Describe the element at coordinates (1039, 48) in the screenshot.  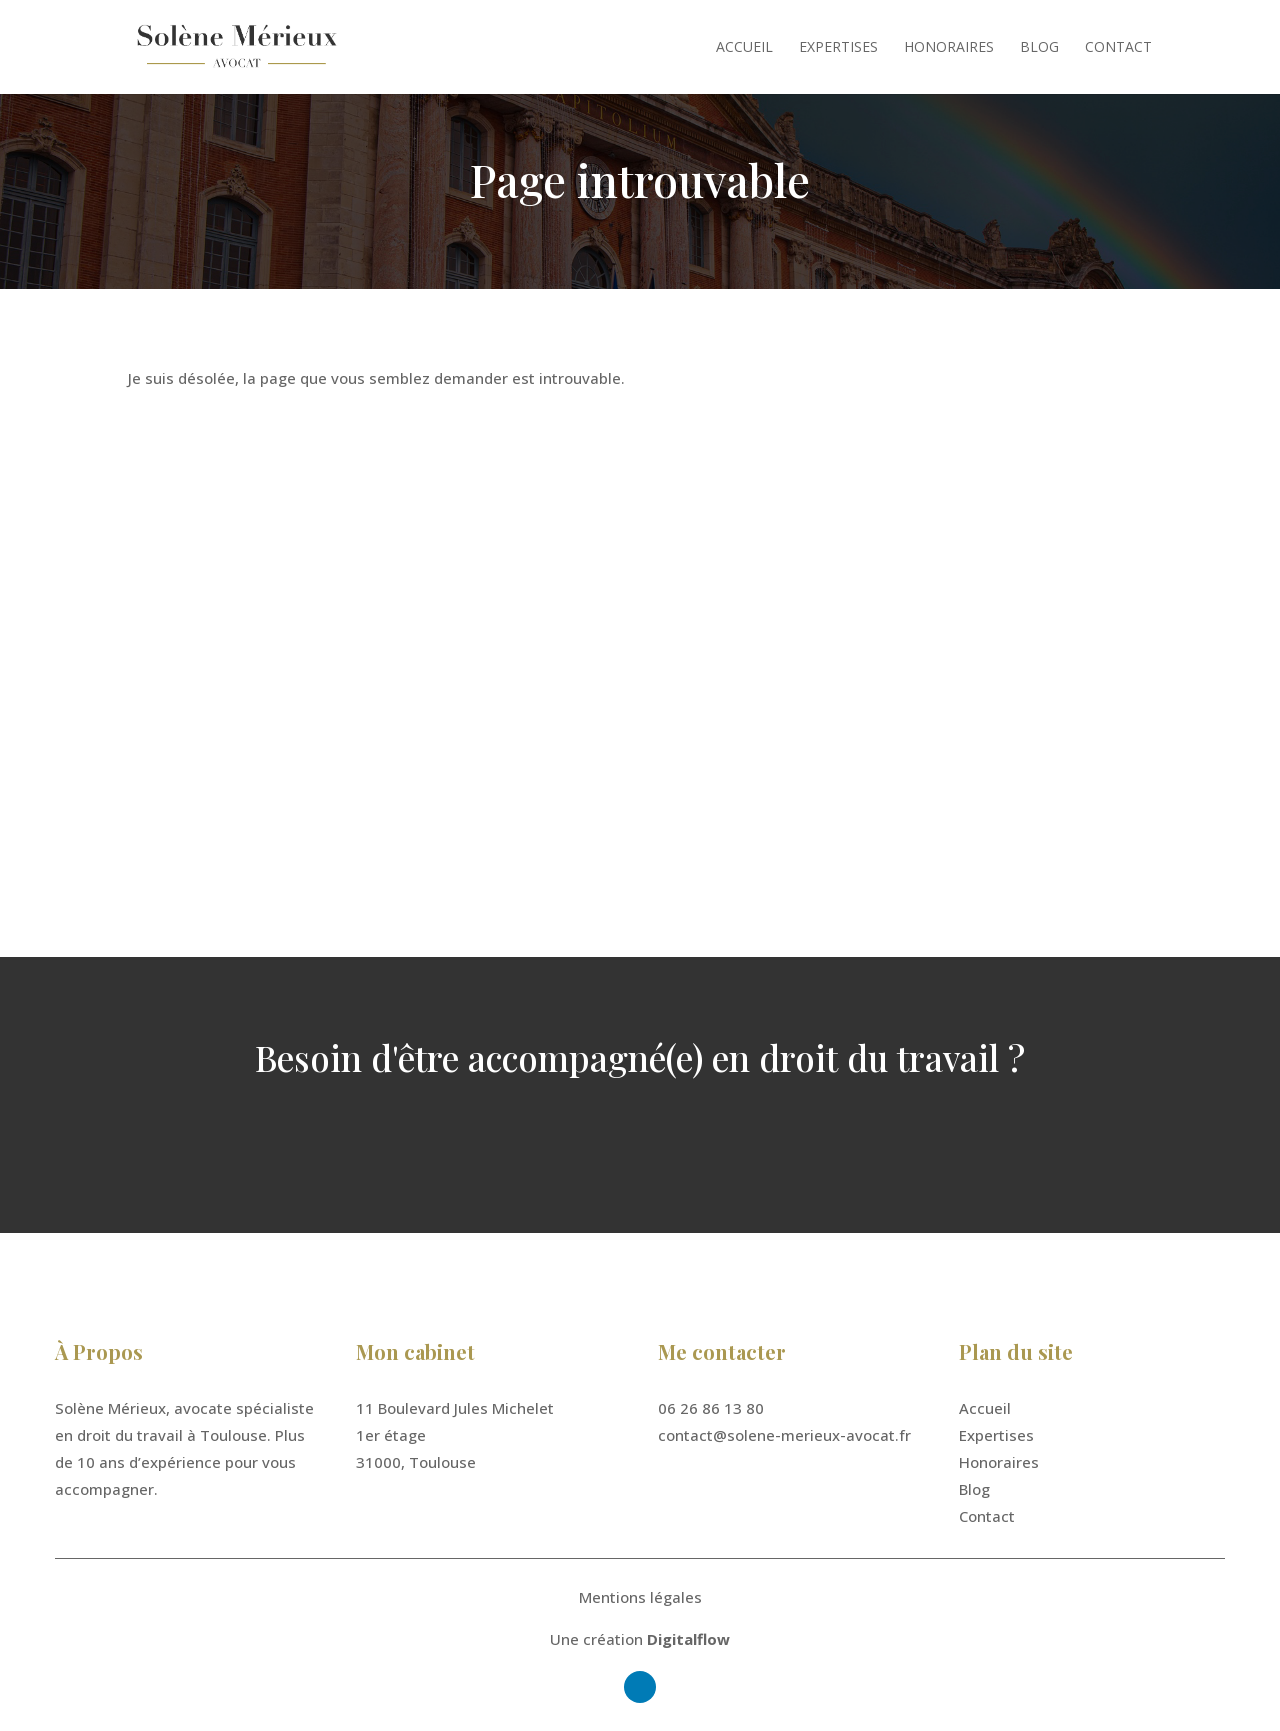
I see `Blog` at that location.